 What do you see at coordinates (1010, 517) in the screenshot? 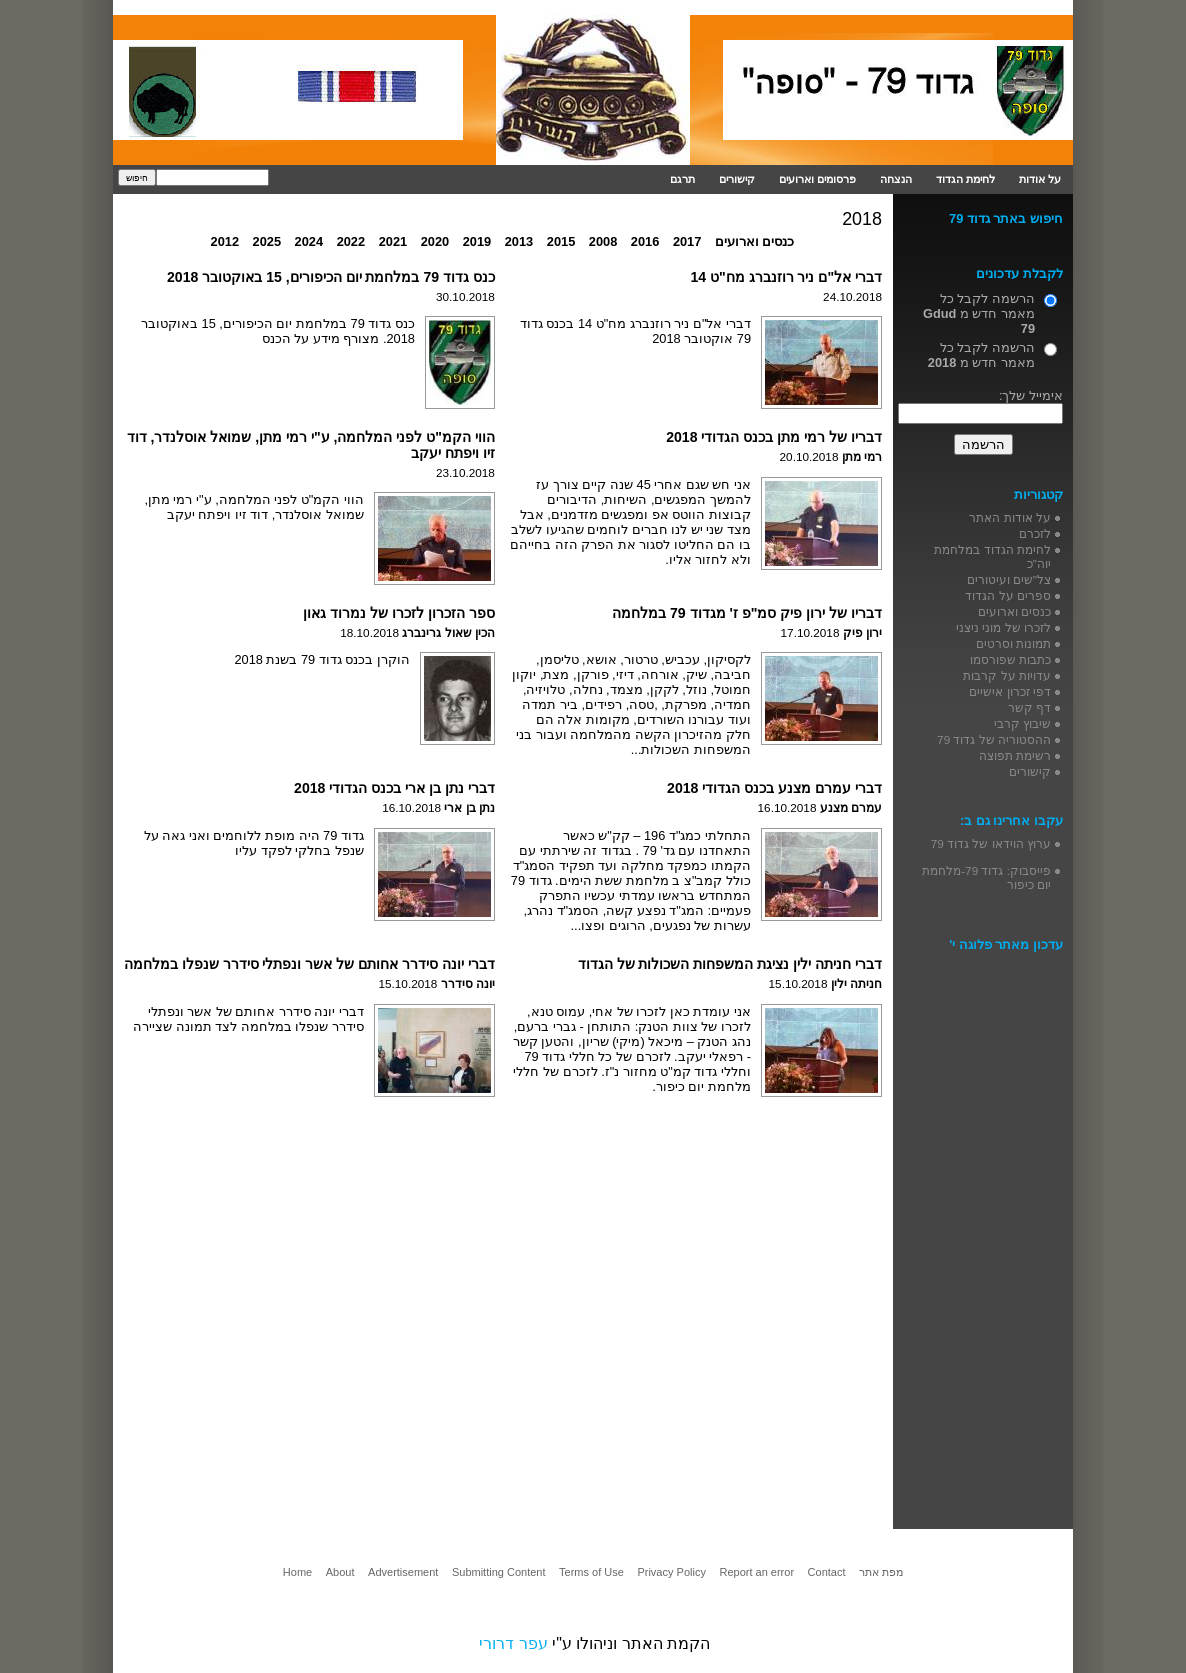
I see `על אודות האתר` at bounding box center [1010, 517].